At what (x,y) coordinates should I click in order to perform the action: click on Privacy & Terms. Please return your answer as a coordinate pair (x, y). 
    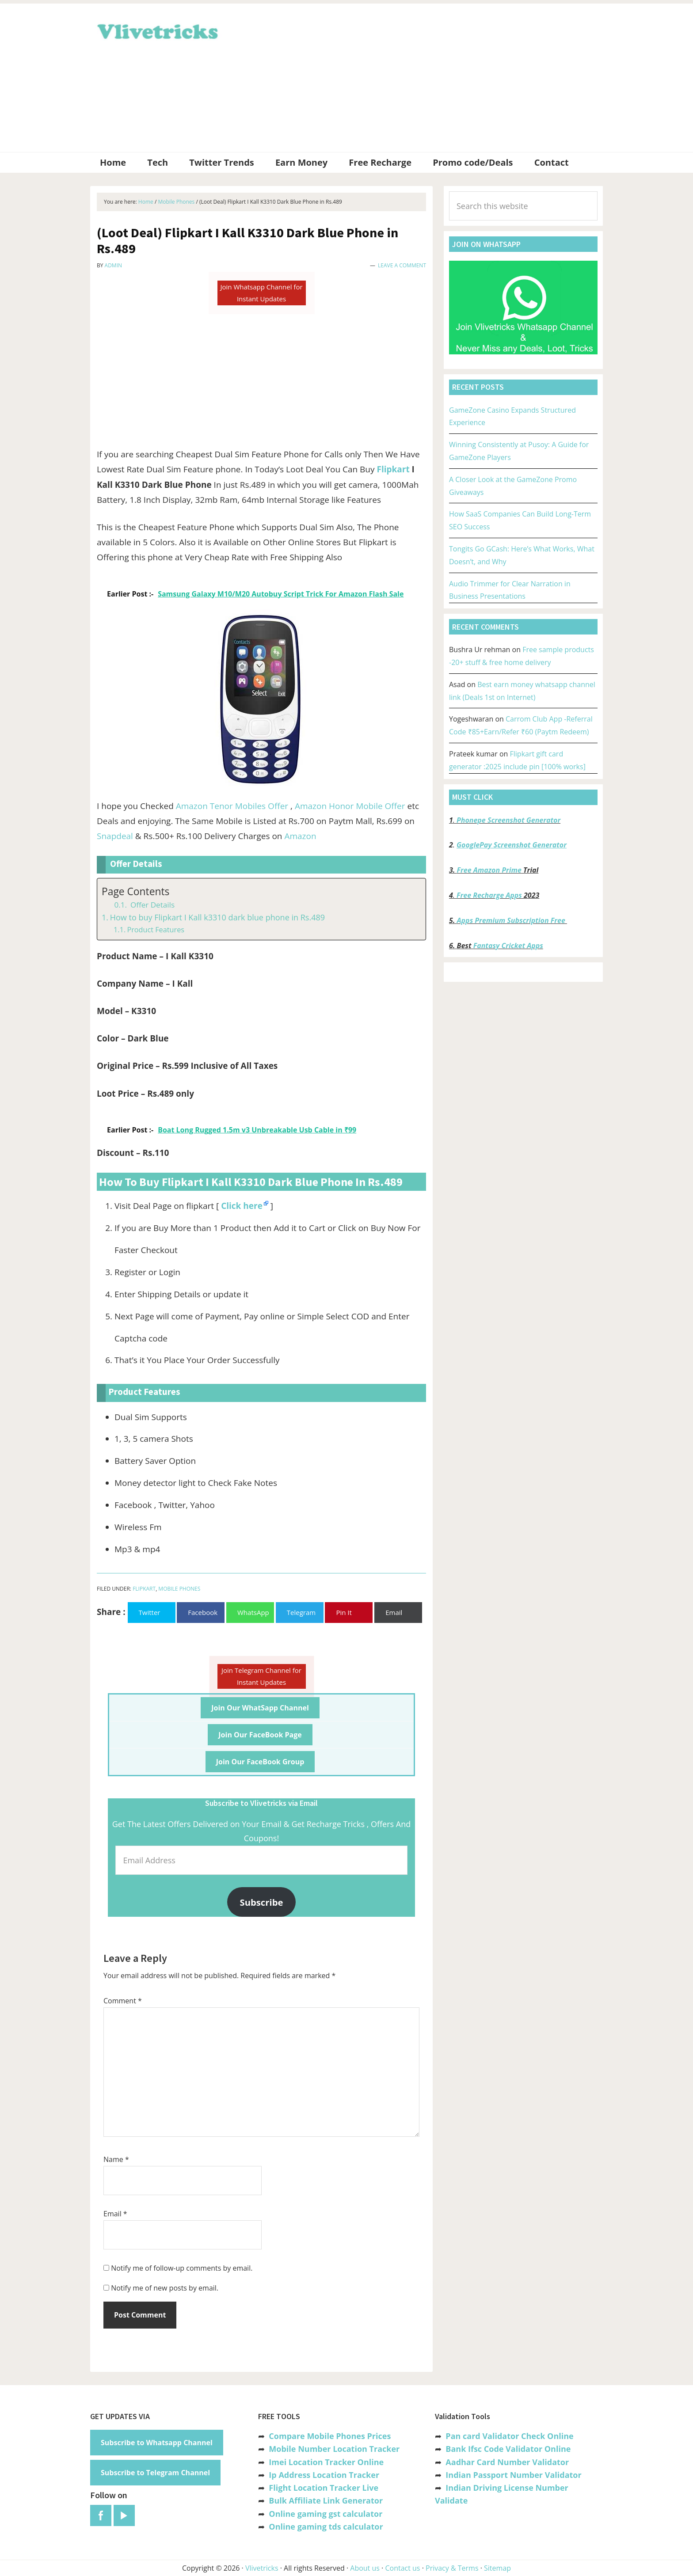
    Looking at the image, I should click on (452, 2568).